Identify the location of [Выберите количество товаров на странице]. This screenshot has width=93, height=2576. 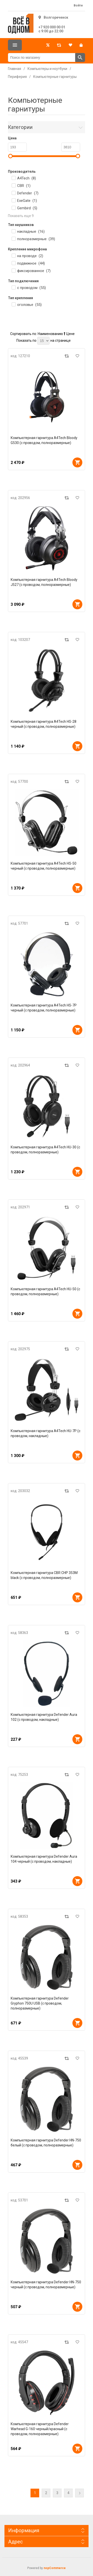
(43, 341).